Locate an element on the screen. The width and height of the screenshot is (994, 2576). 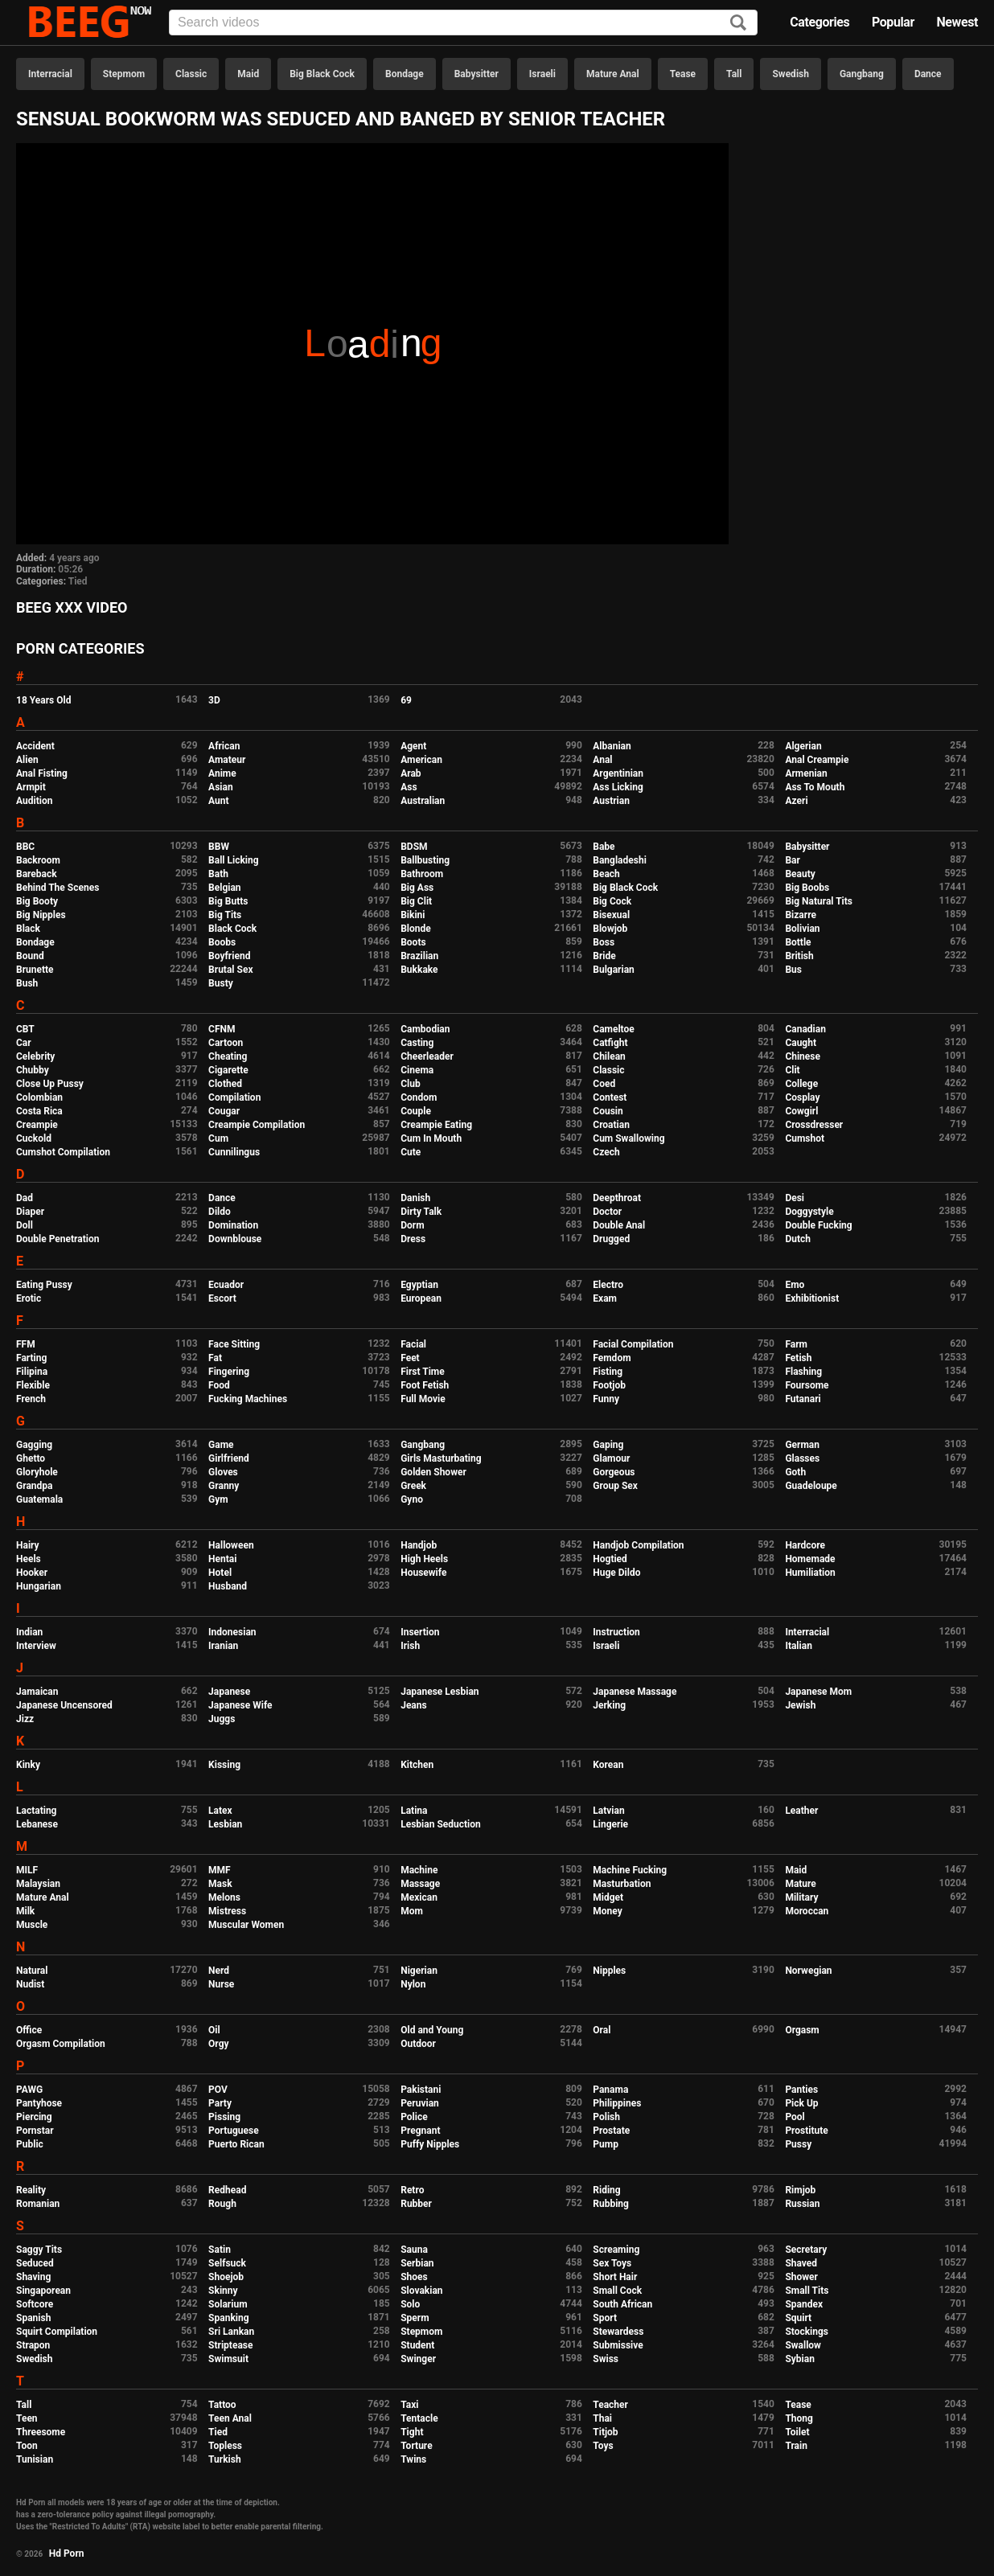
Jeans is located at coordinates (413, 1705).